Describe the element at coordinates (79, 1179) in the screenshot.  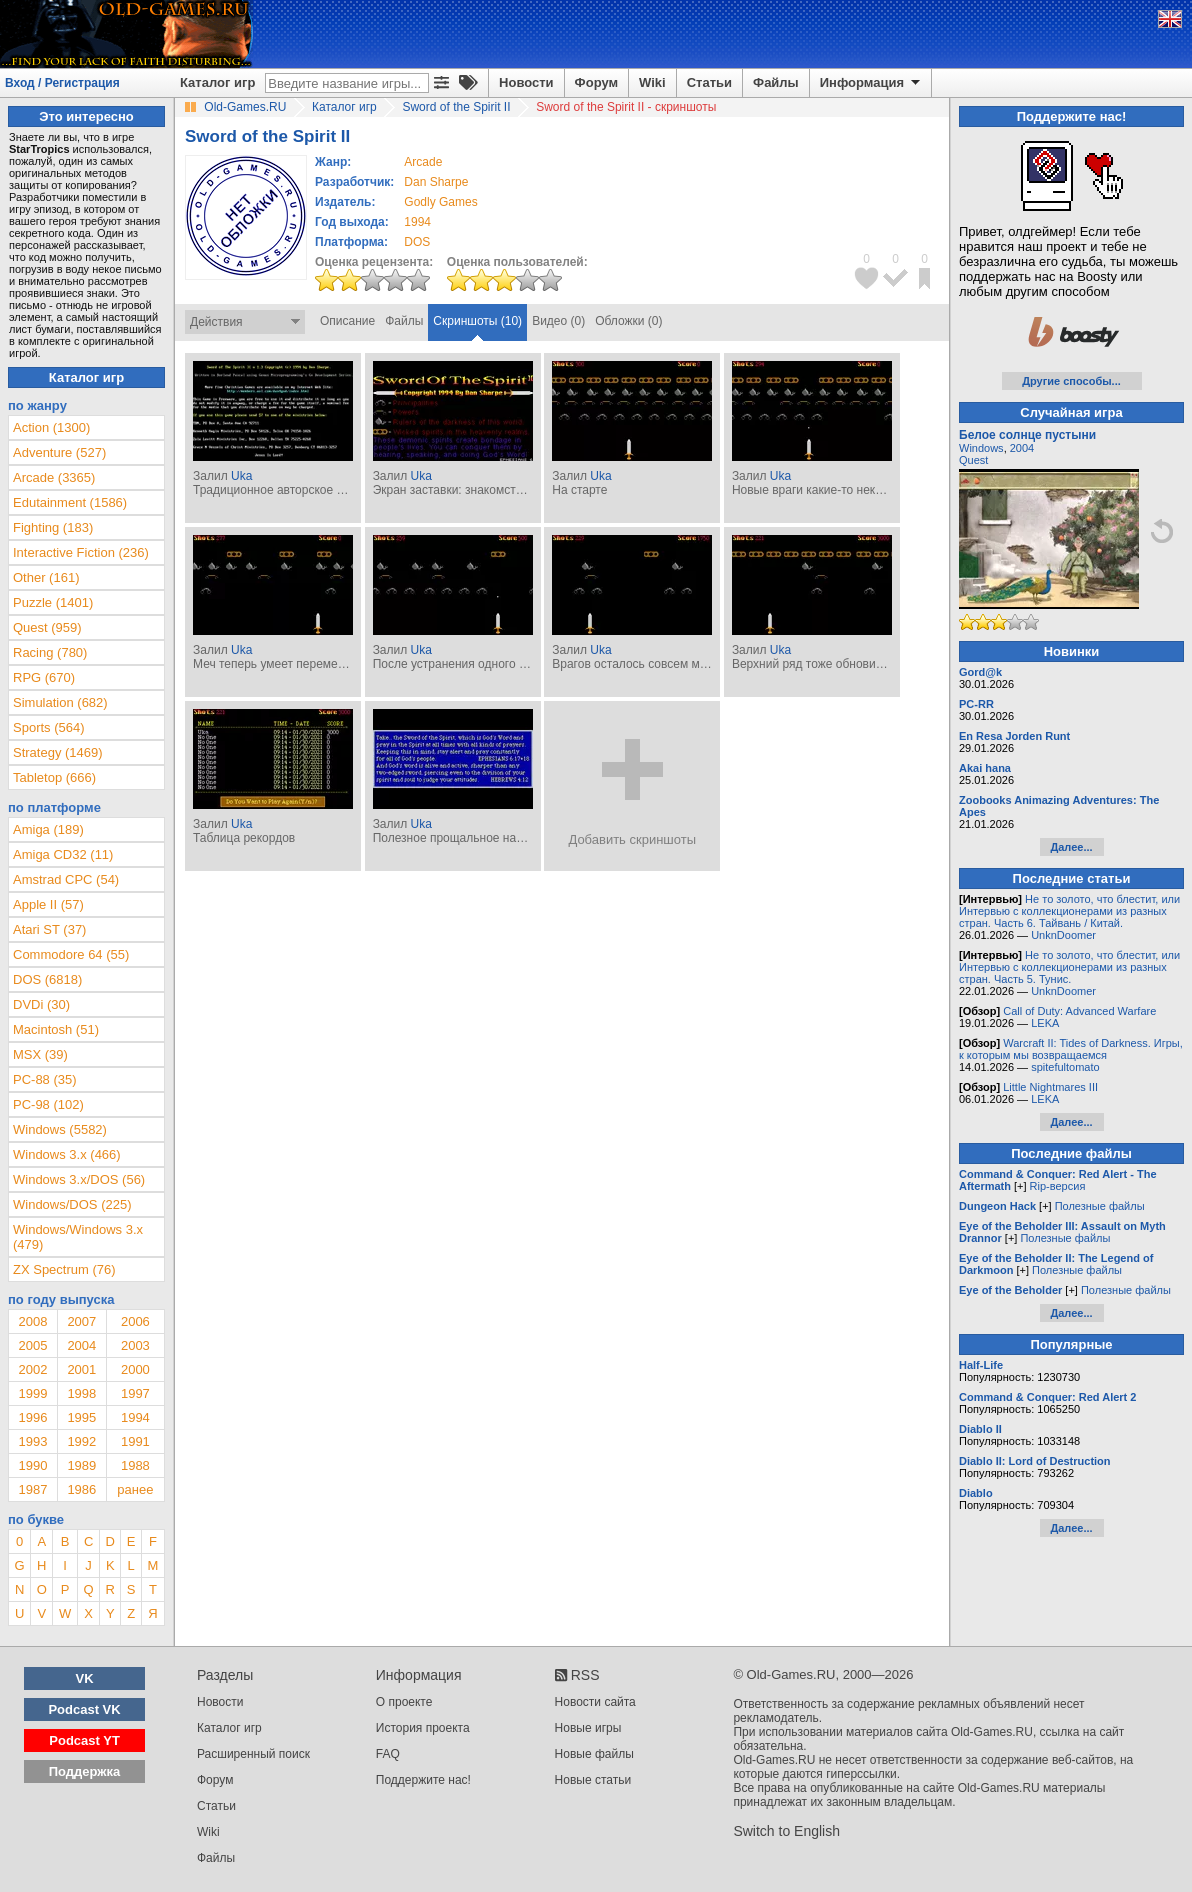
I see `Windows 3.x/DOS (56)` at that location.